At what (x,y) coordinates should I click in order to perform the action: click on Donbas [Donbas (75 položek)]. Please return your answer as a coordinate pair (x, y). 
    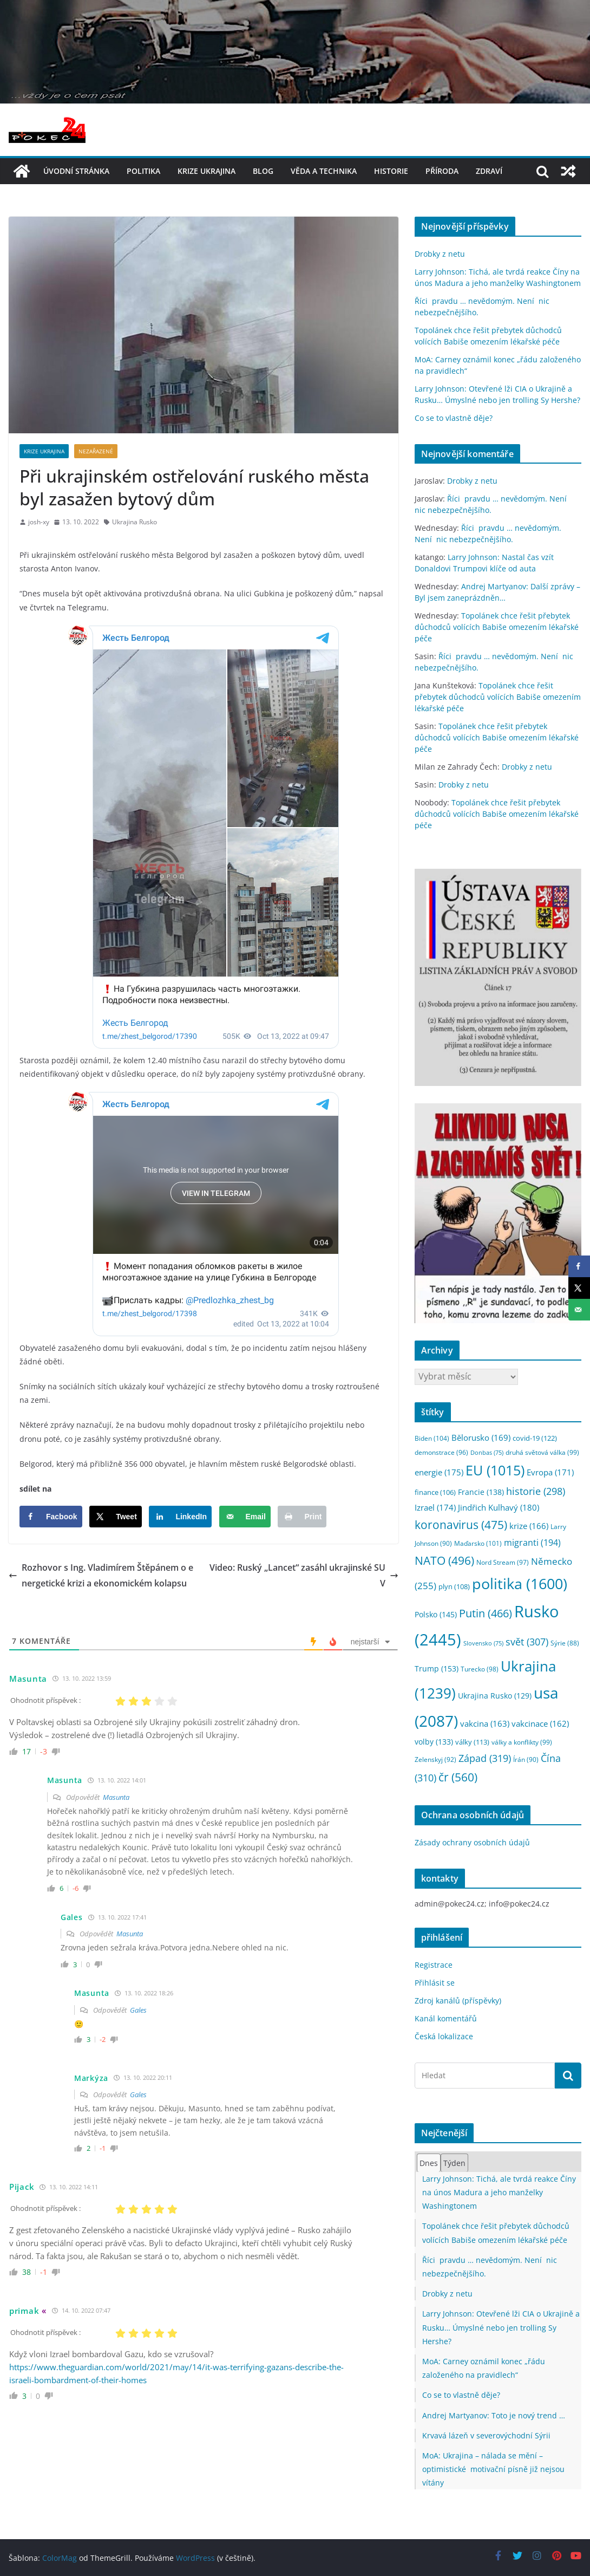
    Looking at the image, I should click on (486, 1452).